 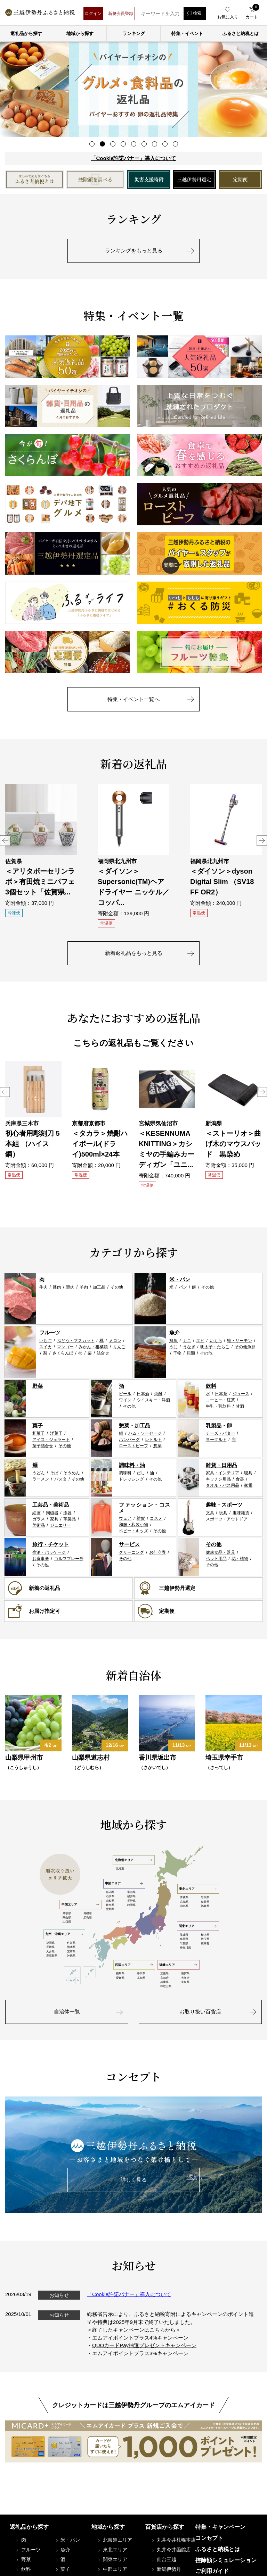 What do you see at coordinates (158, 1393) in the screenshot?
I see `焼酎` at bounding box center [158, 1393].